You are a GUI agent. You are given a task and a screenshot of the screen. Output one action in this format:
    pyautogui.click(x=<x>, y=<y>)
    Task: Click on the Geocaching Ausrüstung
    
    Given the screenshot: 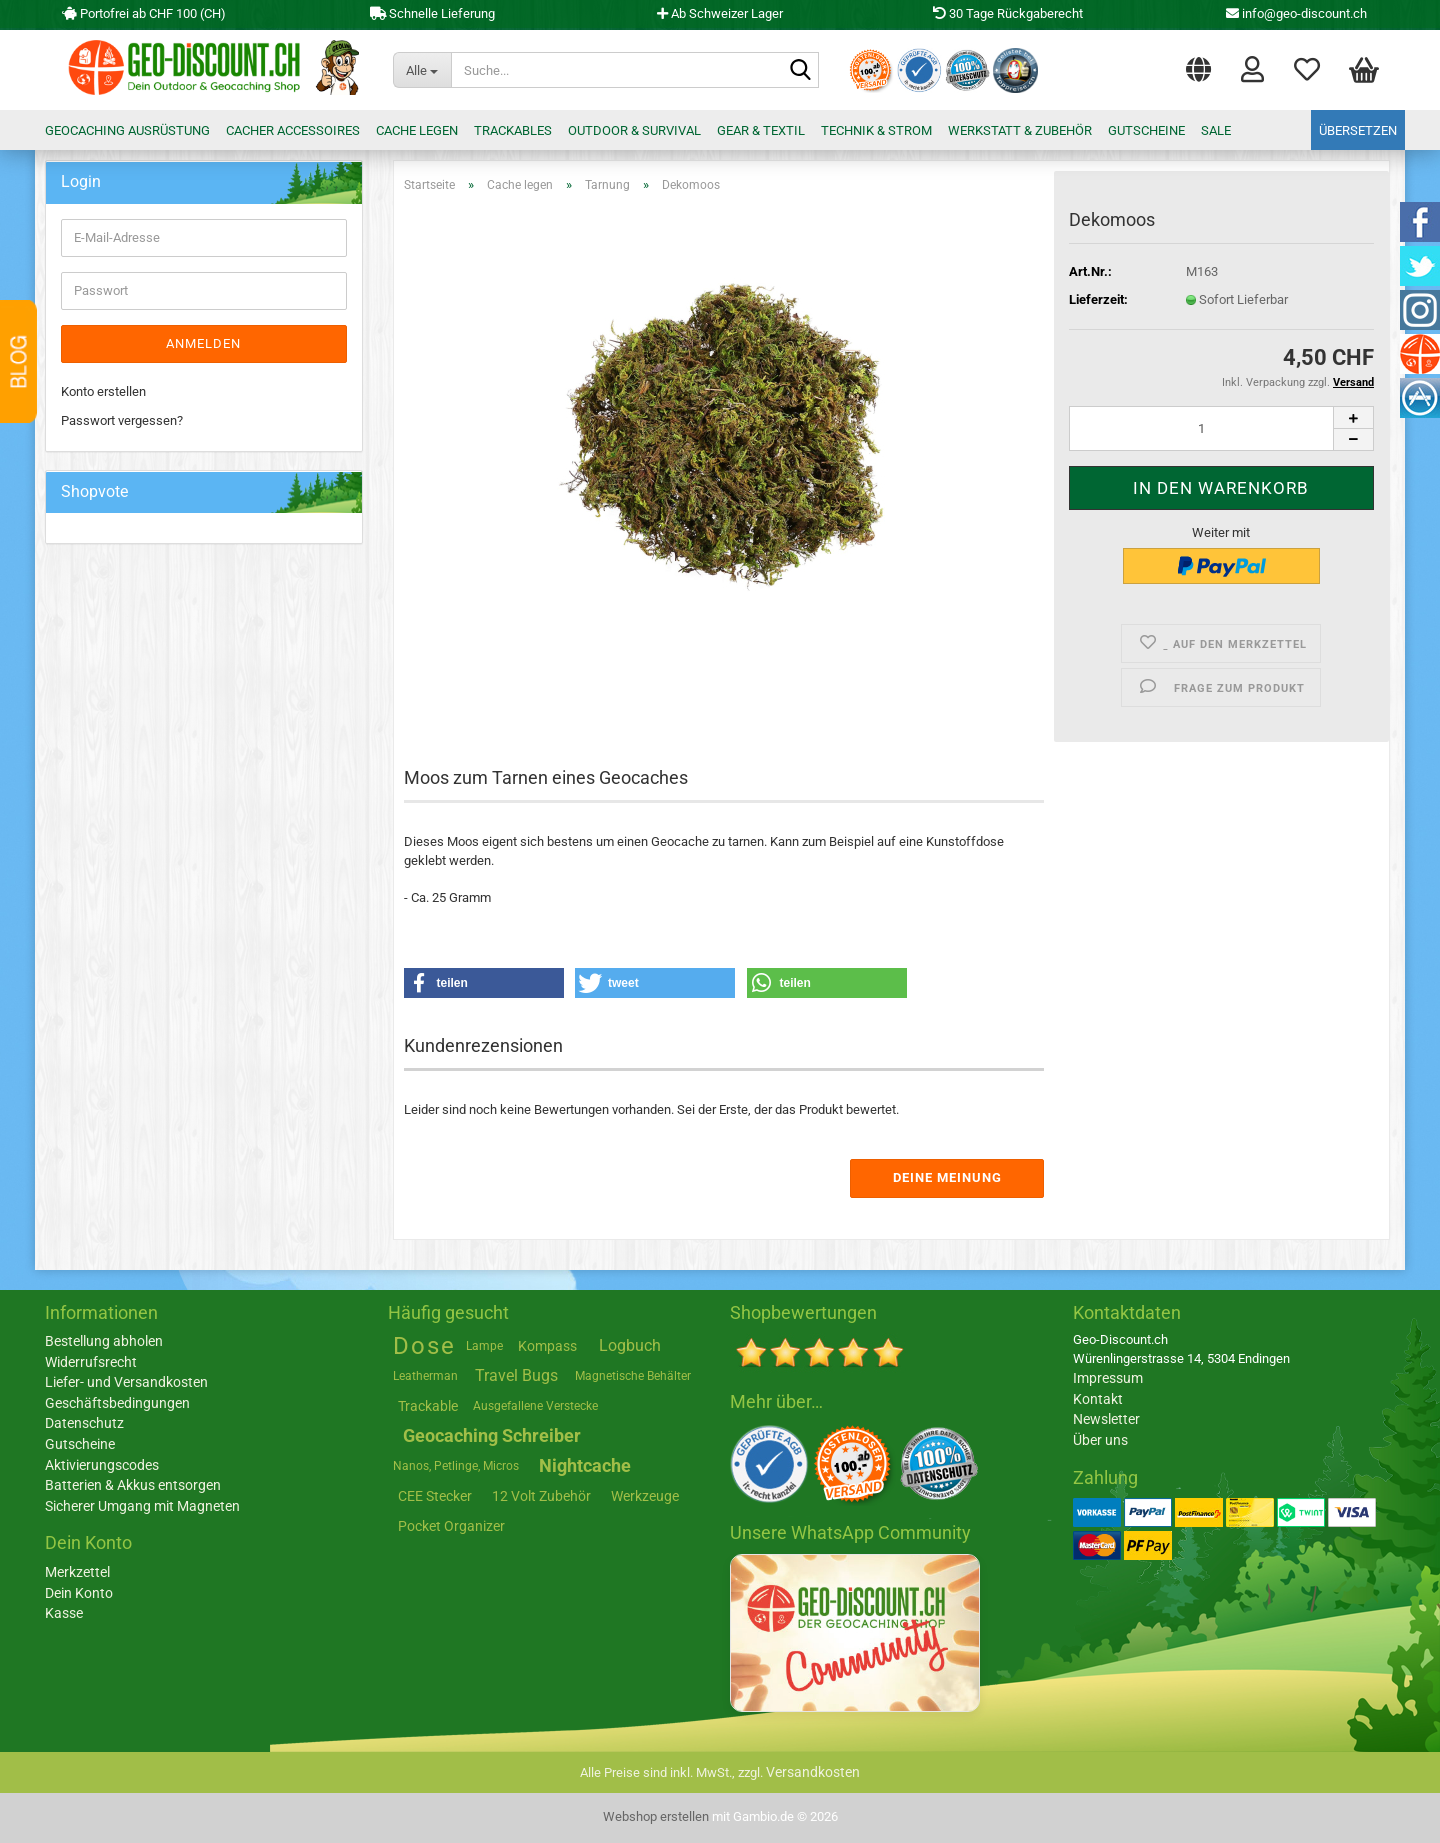 What is the action you would take?
    pyautogui.click(x=127, y=130)
    